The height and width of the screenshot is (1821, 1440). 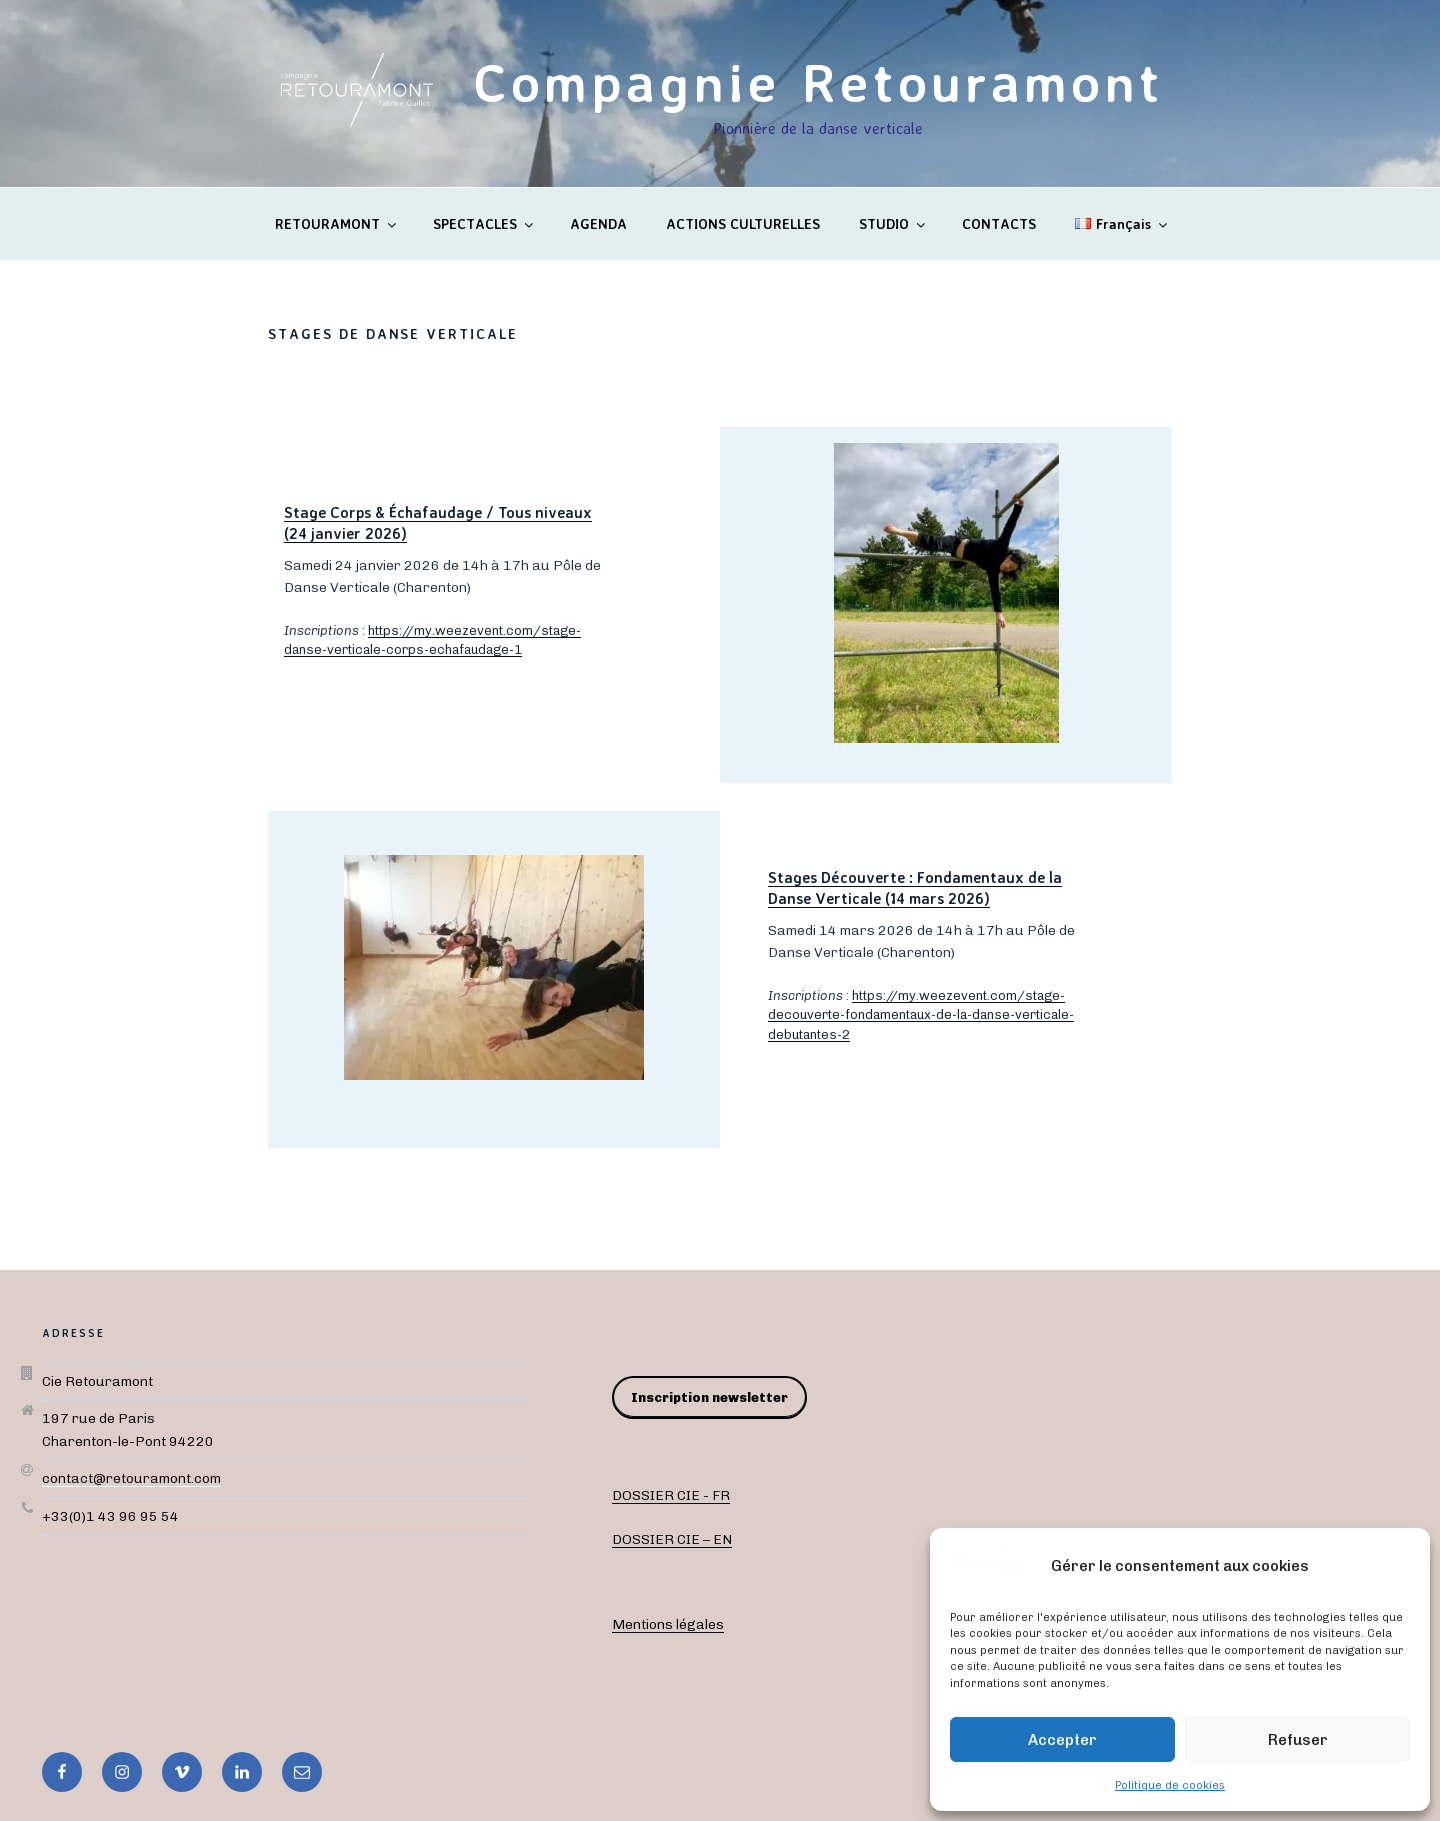 What do you see at coordinates (999, 223) in the screenshot?
I see `CONTACTS` at bounding box center [999, 223].